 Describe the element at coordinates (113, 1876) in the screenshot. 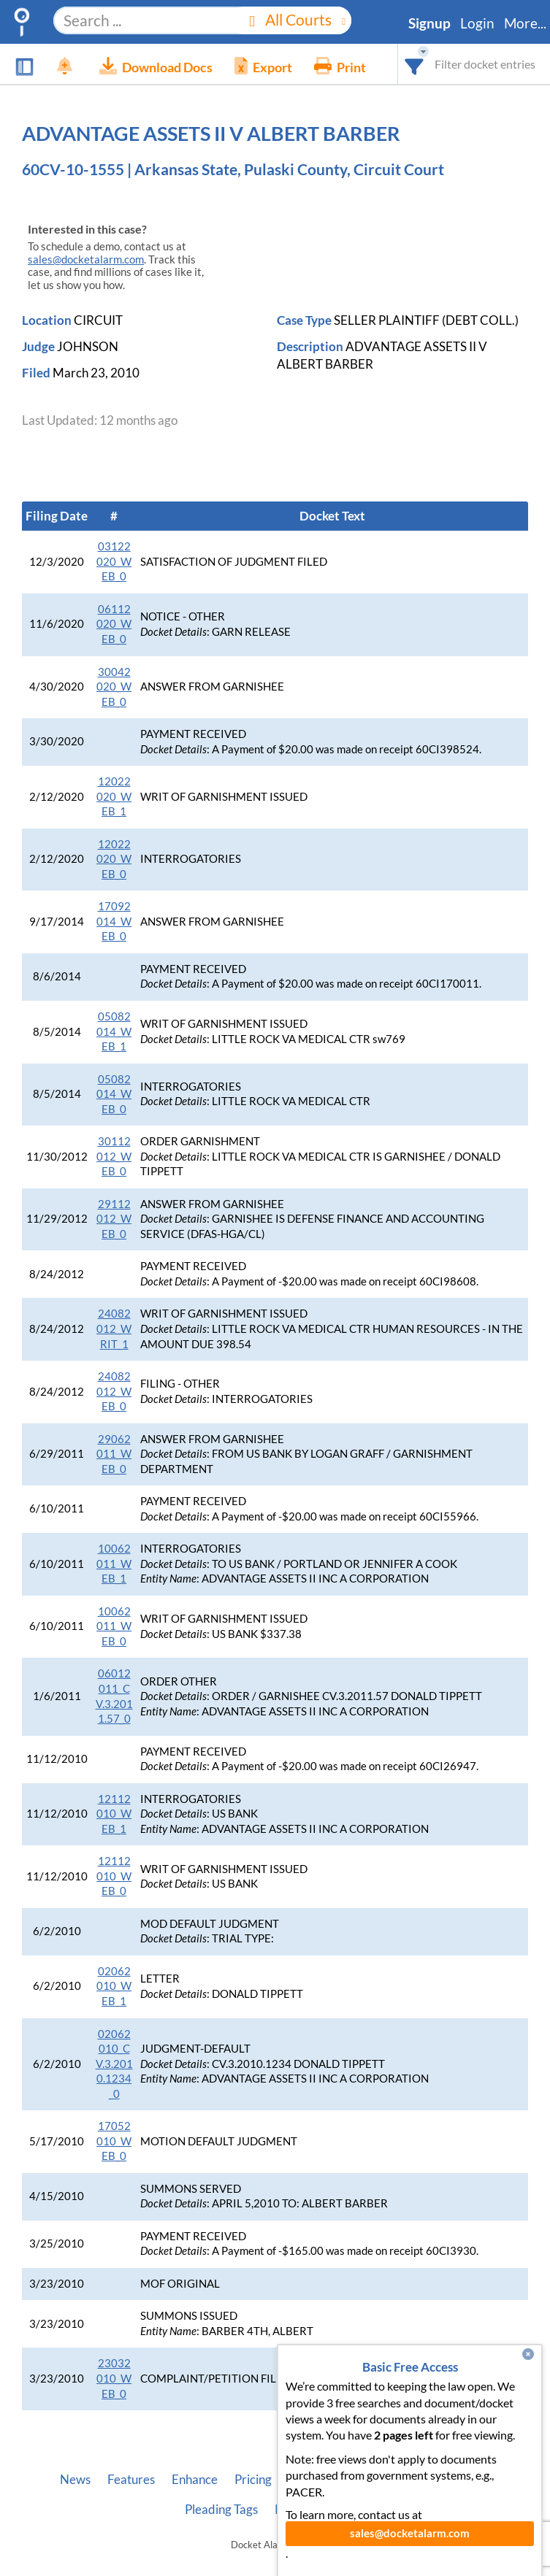

I see `12112010_WEB_0` at that location.